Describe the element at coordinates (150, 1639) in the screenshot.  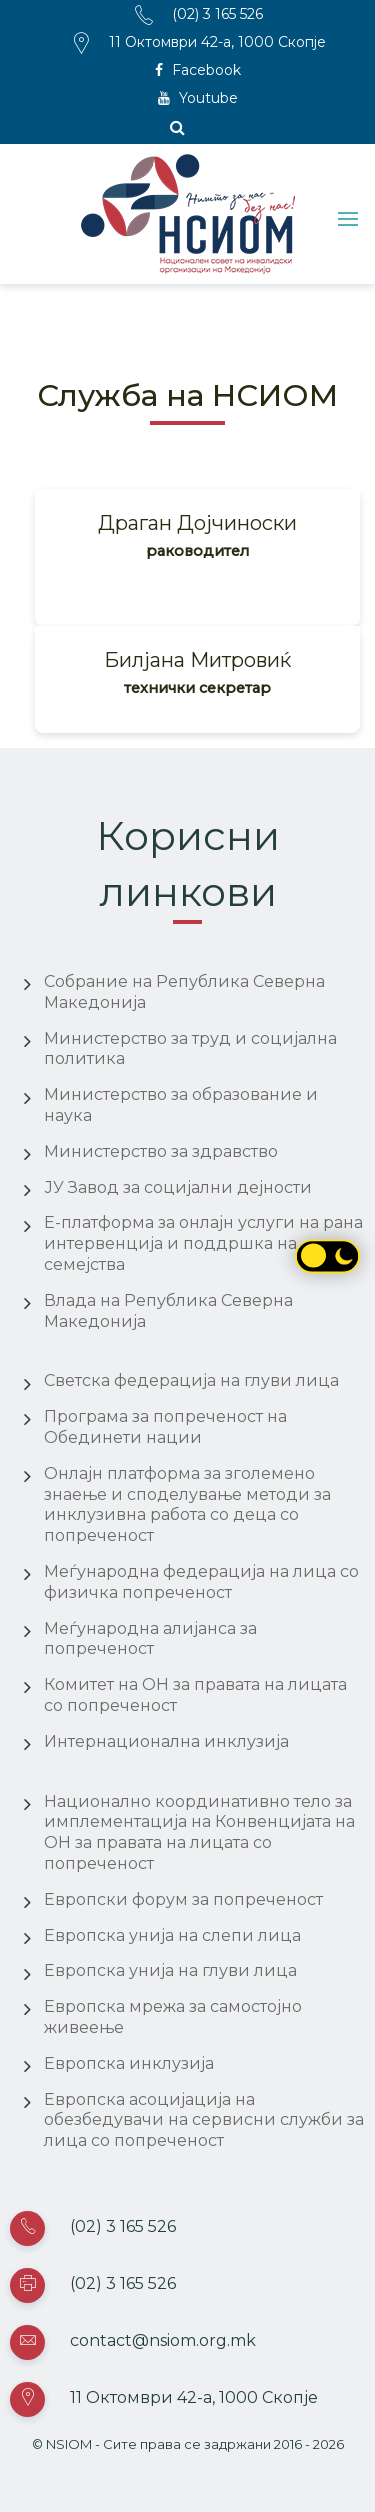
I see `Меѓународна алијанса за попреченост` at that location.